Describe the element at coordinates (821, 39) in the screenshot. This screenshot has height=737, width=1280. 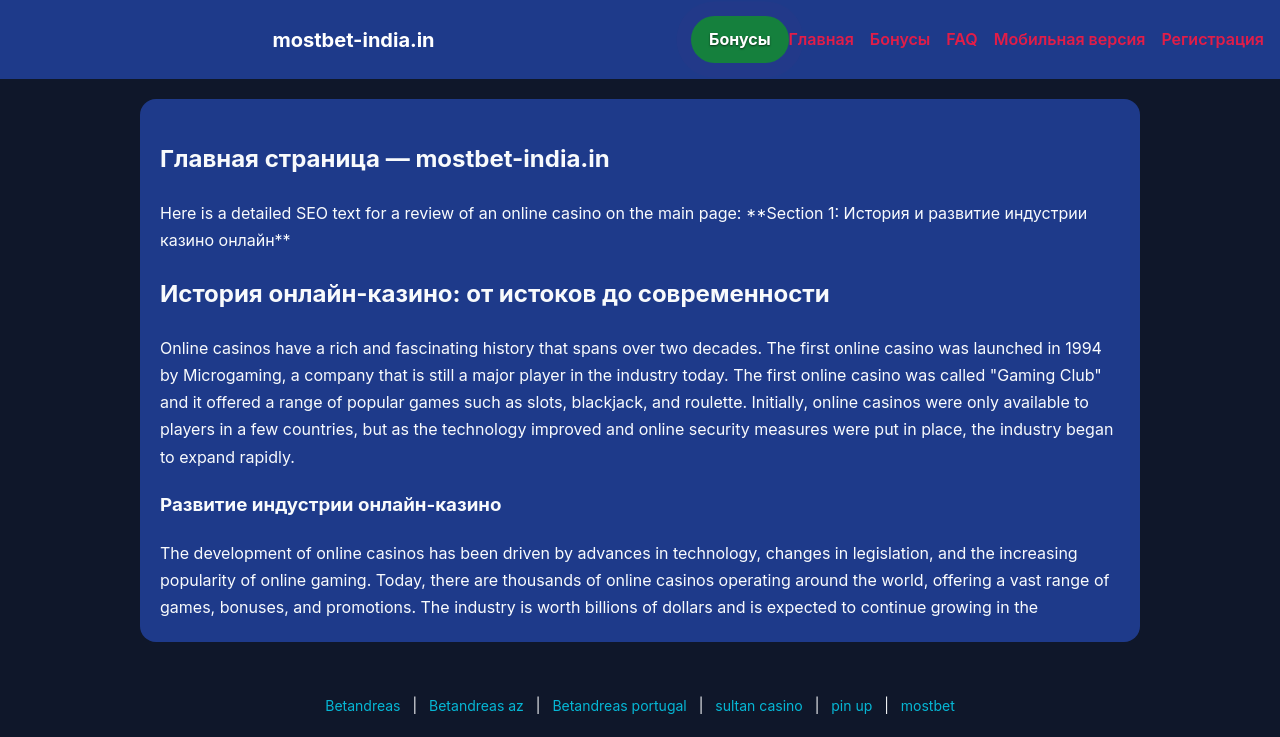
I see `Главная` at that location.